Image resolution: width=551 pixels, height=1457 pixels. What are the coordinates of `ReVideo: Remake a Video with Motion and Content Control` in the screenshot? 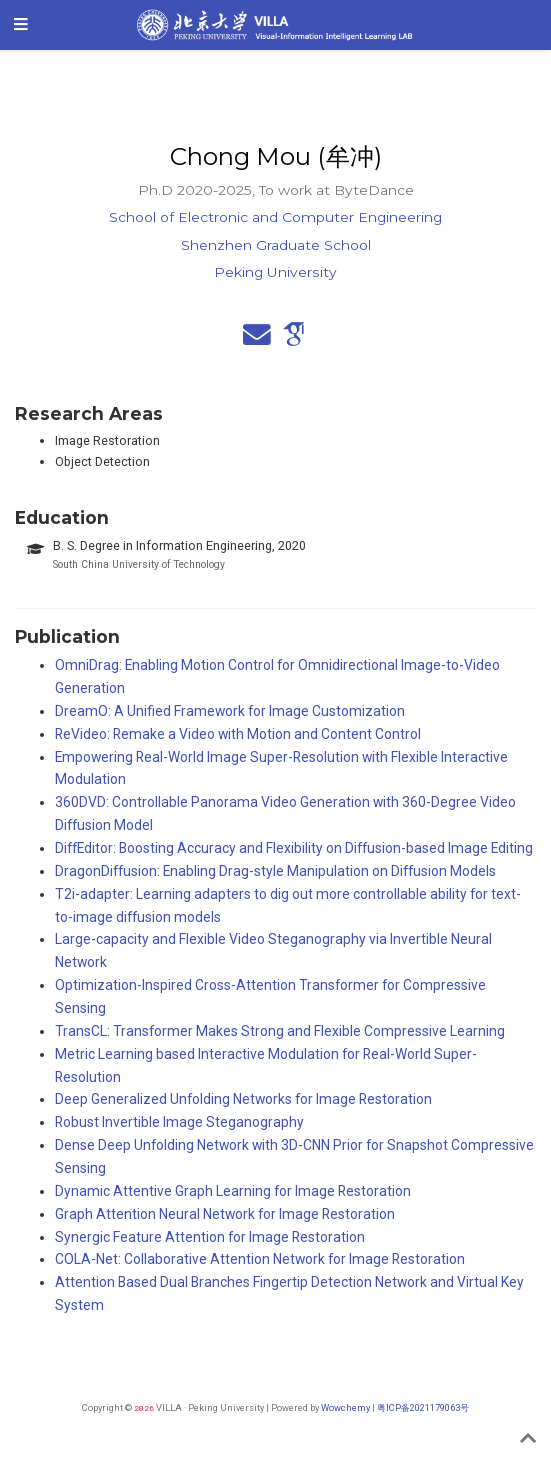 It's located at (238, 734).